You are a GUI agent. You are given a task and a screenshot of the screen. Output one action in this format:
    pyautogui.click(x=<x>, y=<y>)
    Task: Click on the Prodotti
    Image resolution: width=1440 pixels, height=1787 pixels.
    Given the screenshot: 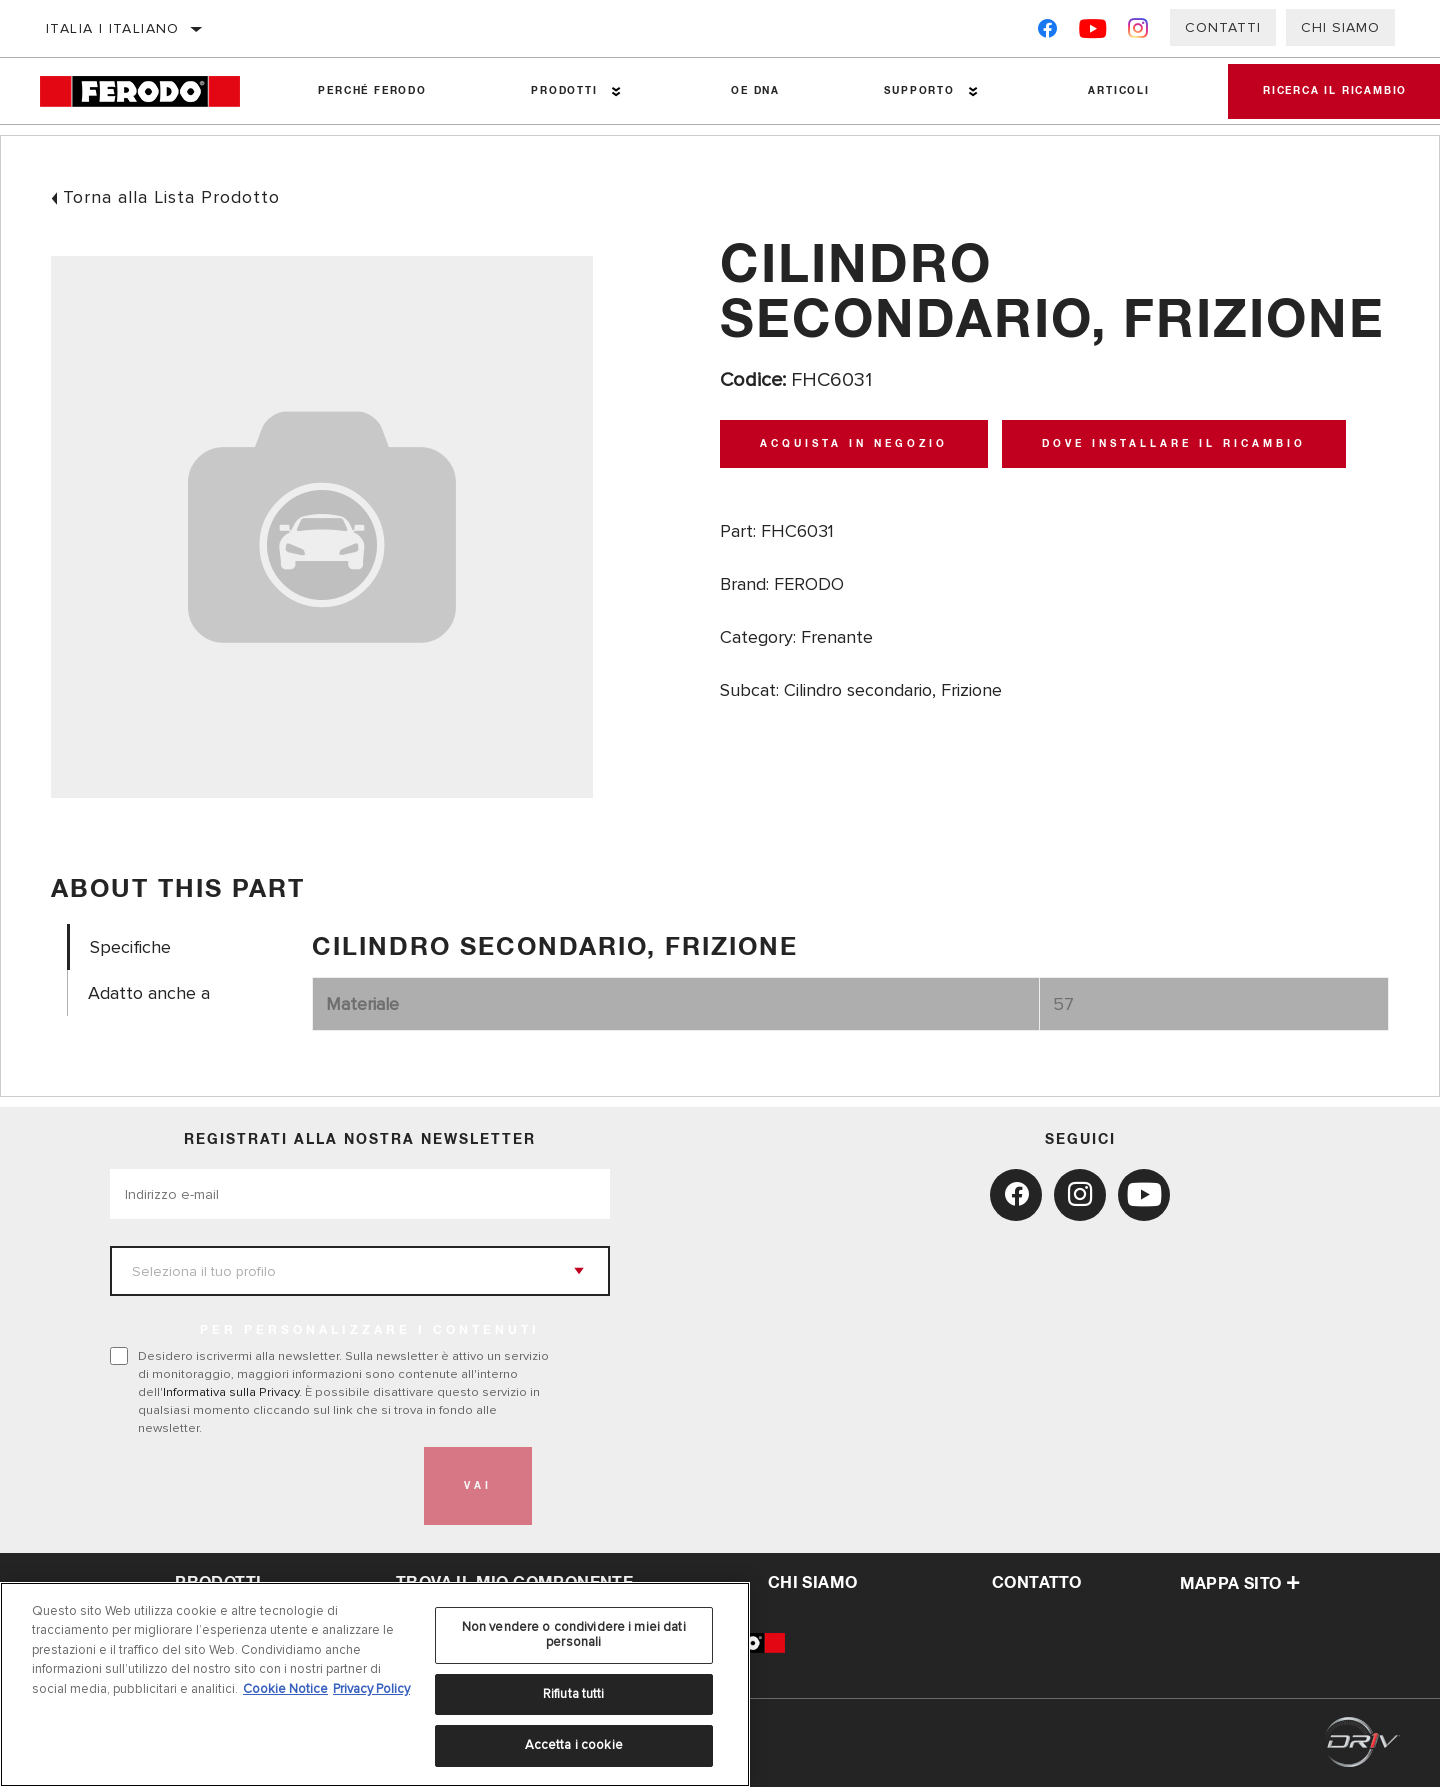 What is the action you would take?
    pyautogui.click(x=561, y=91)
    